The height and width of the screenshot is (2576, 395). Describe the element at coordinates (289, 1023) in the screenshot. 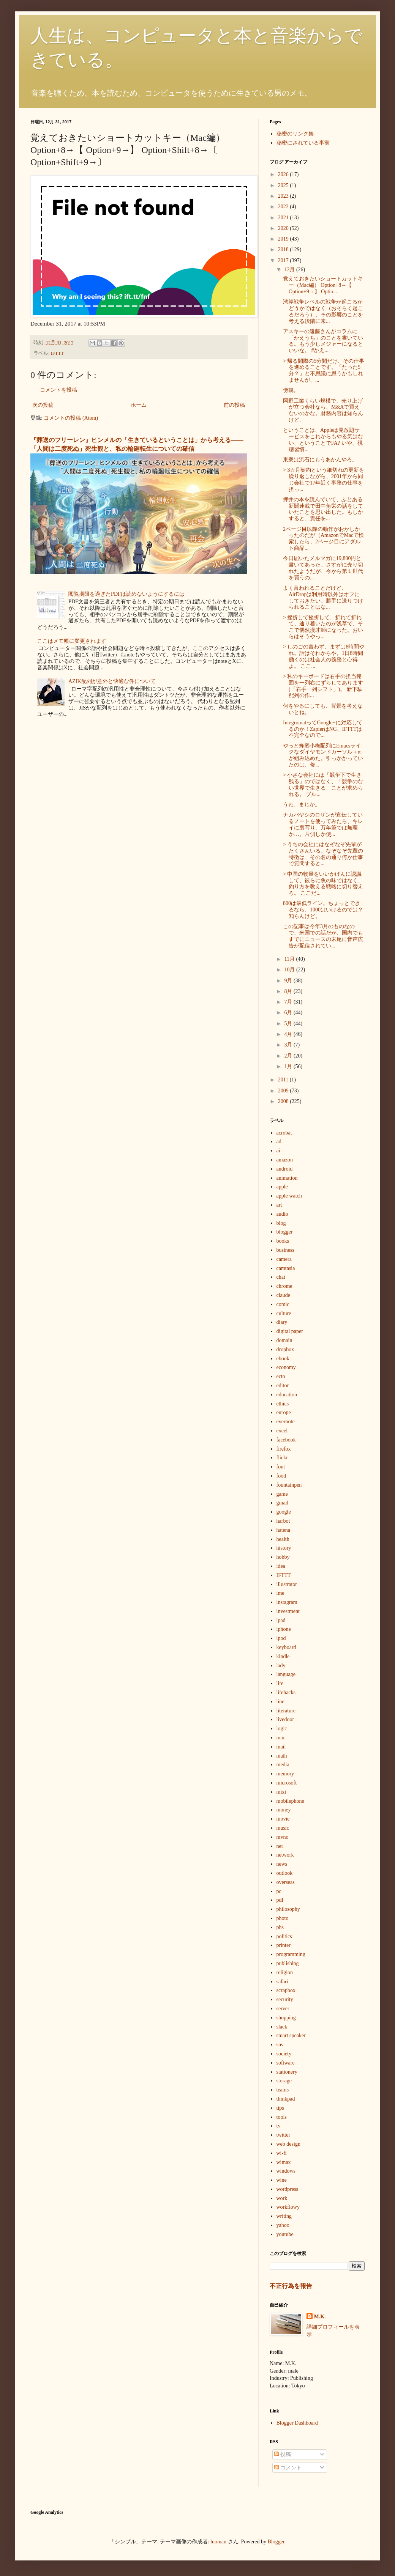

I see `5月` at that location.